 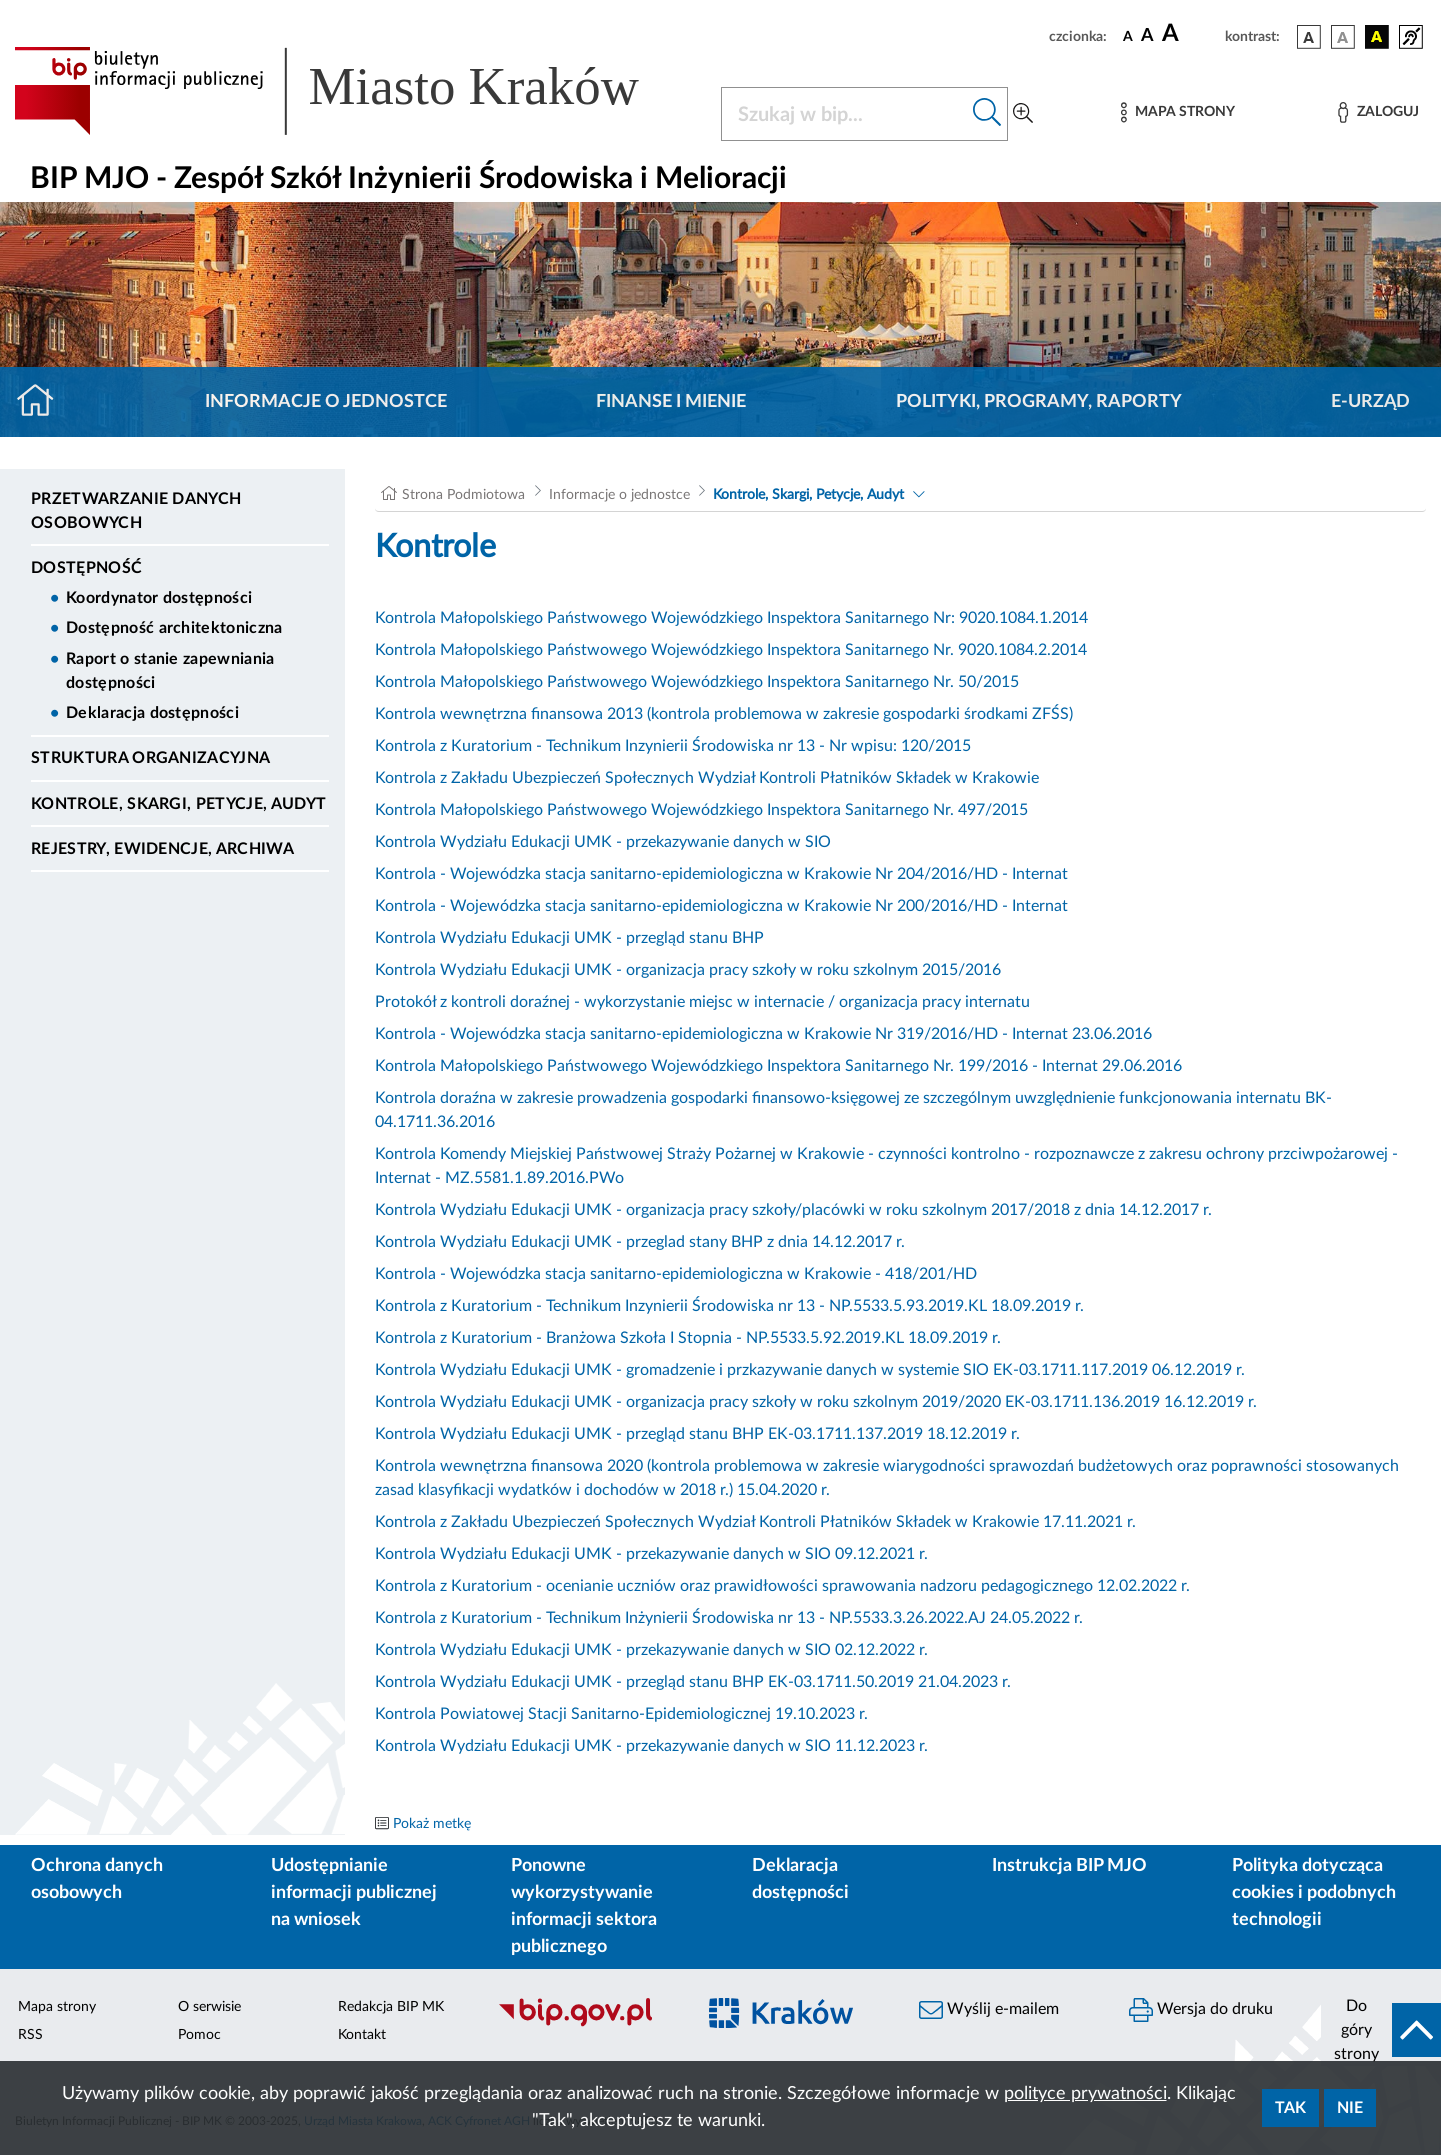 What do you see at coordinates (702, 1002) in the screenshot?
I see `Protokół z kontroli doraźnej - wykorzystanie miejsc w internacie / organizacja pracy internatu` at bounding box center [702, 1002].